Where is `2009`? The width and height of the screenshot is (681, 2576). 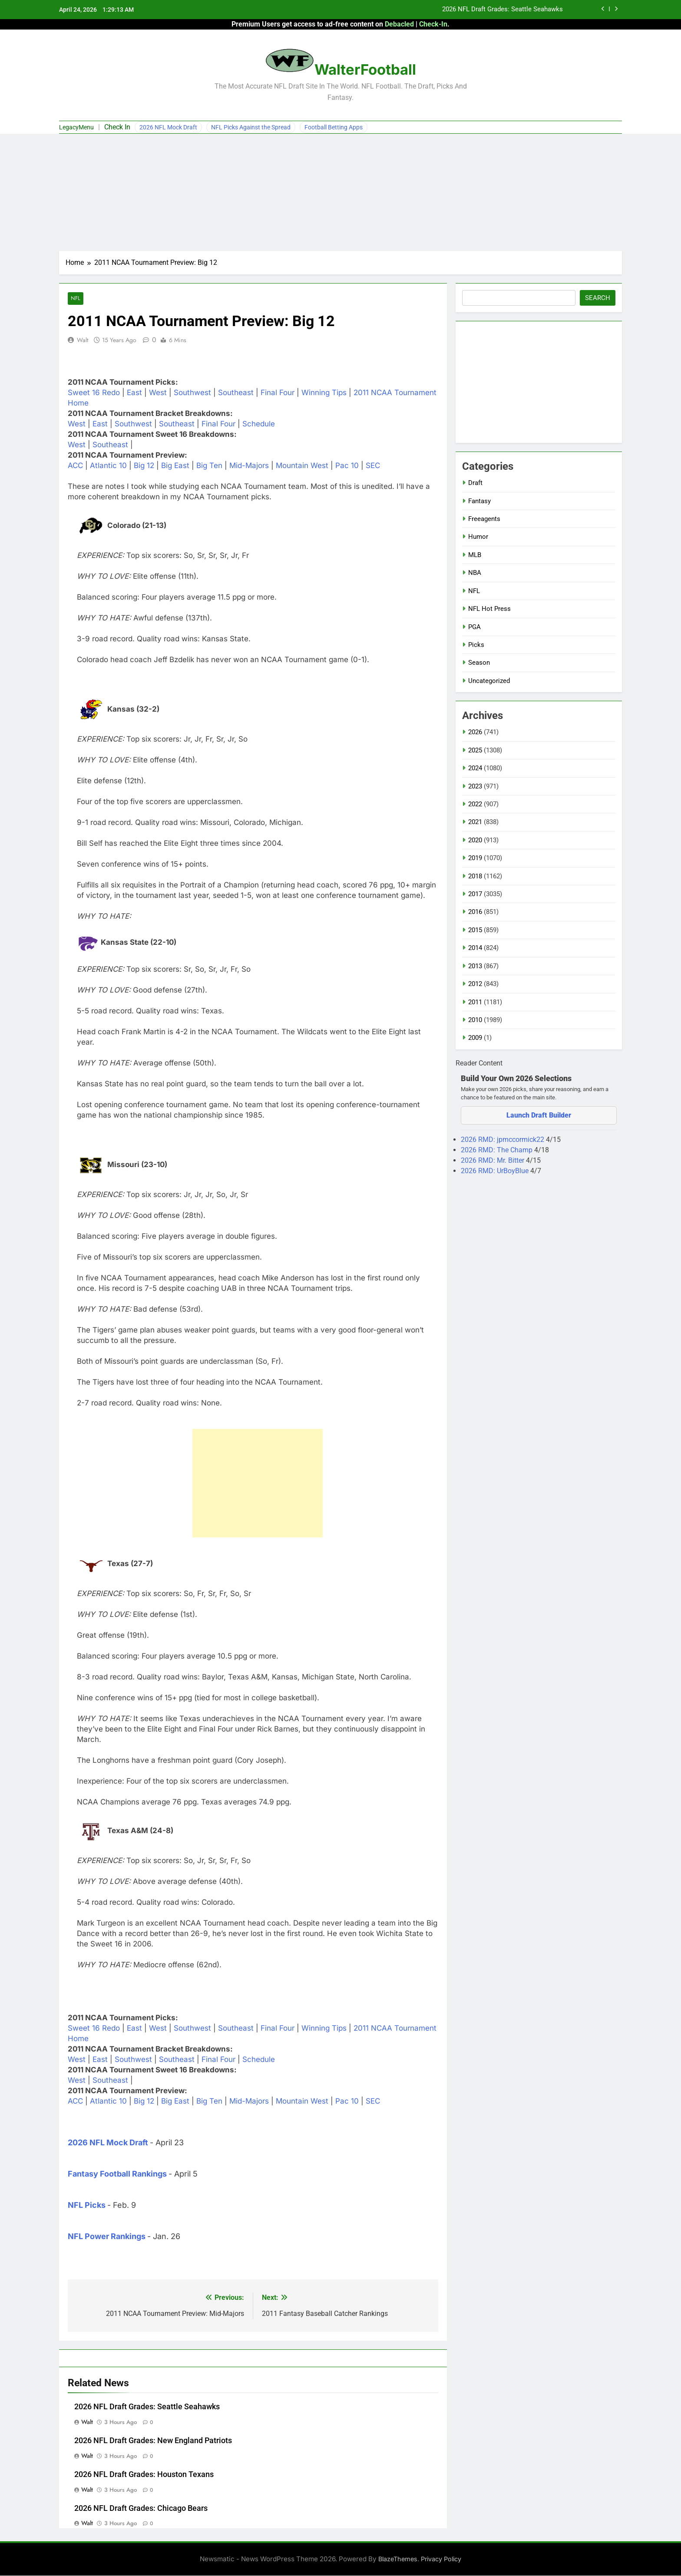
2009 is located at coordinates (475, 1038).